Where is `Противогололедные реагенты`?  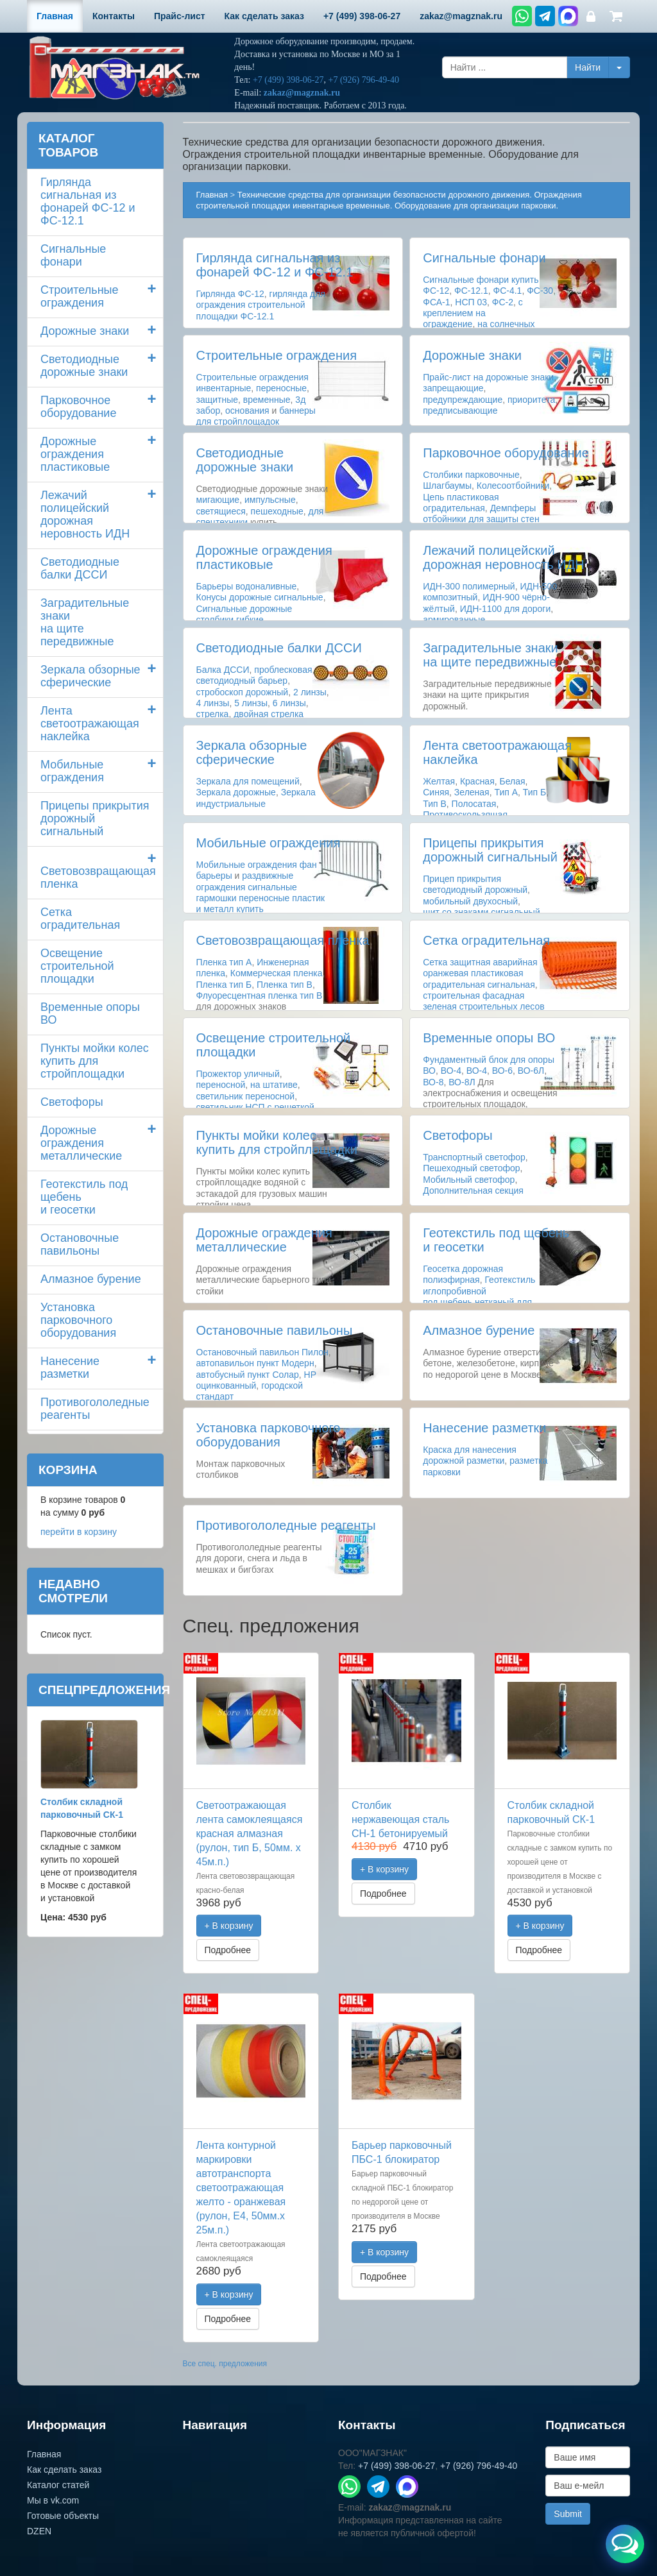
Противогололедные реагенты is located at coordinates (286, 1525).